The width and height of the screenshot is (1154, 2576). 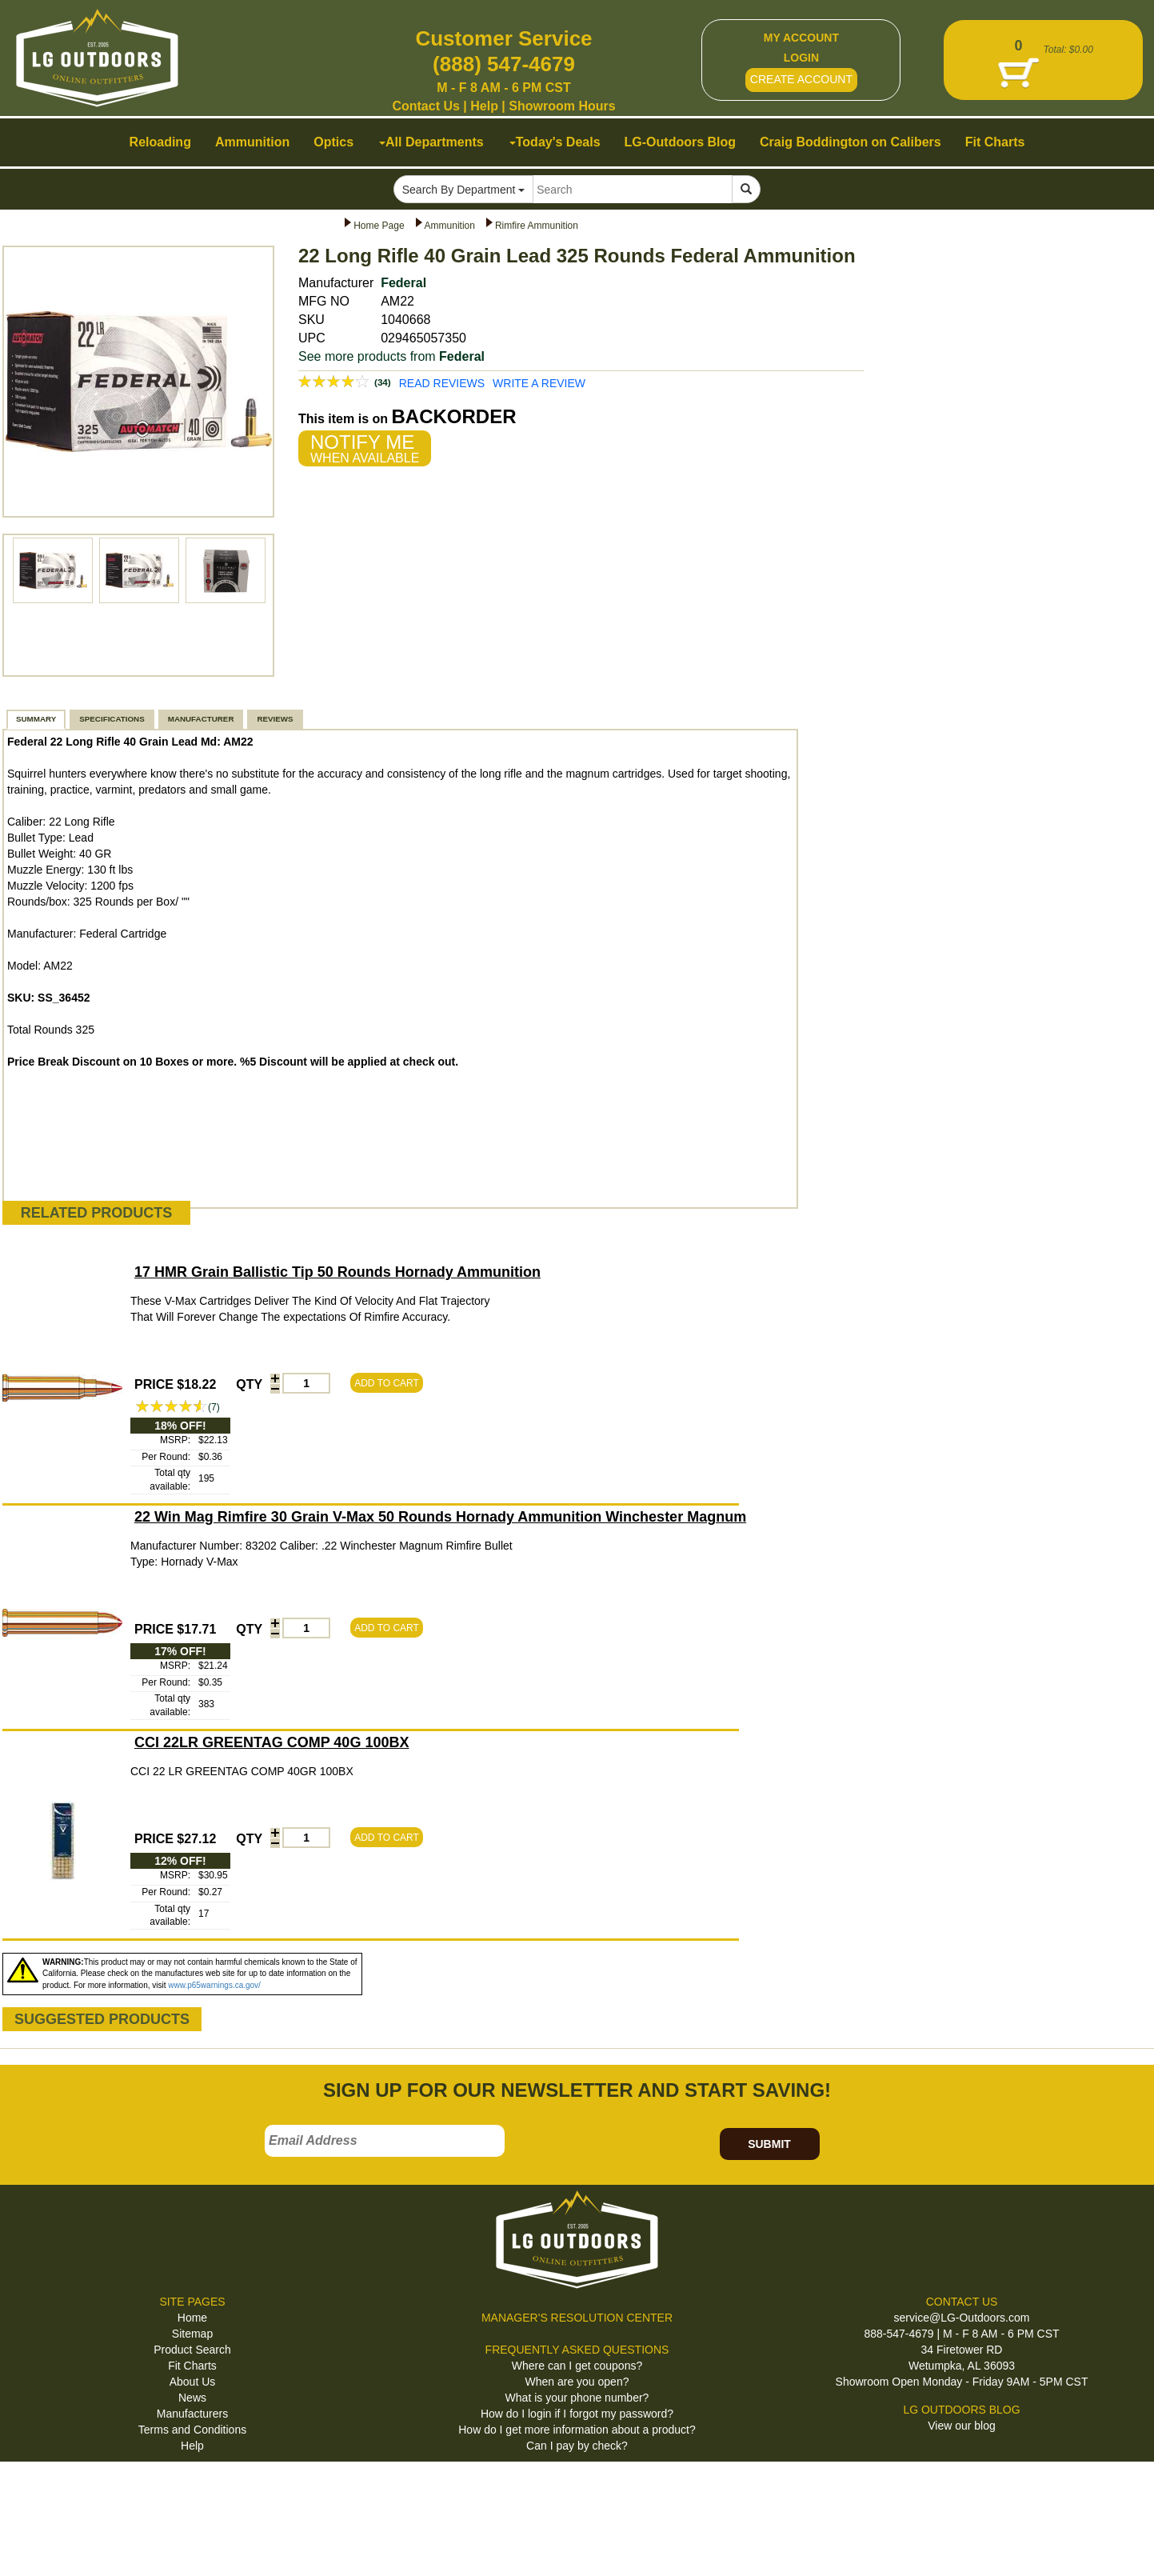 What do you see at coordinates (450, 225) in the screenshot?
I see `Ammunition` at bounding box center [450, 225].